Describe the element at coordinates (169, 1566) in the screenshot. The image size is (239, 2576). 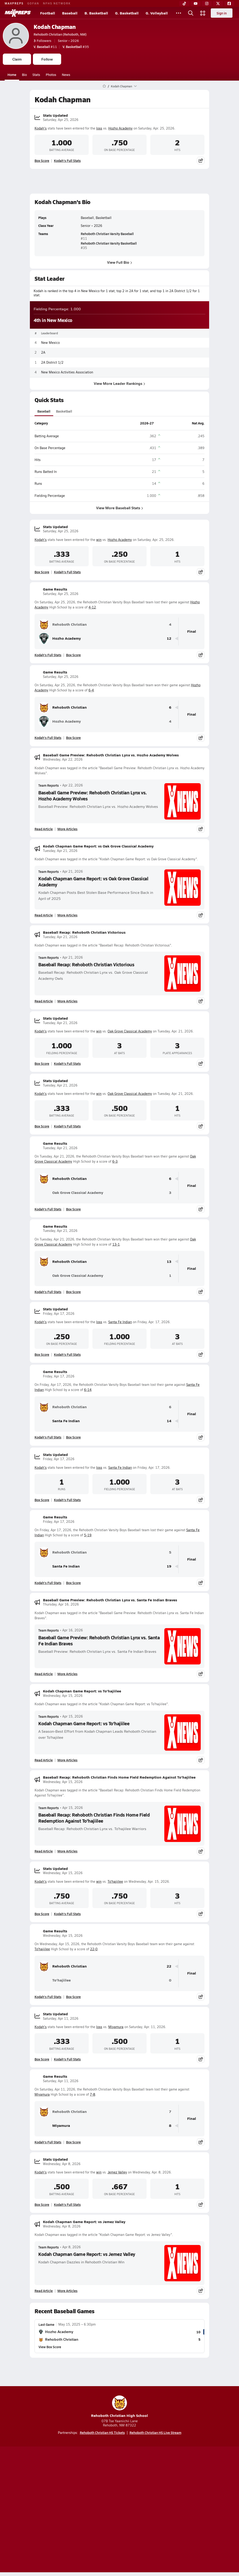
I see `19` at that location.